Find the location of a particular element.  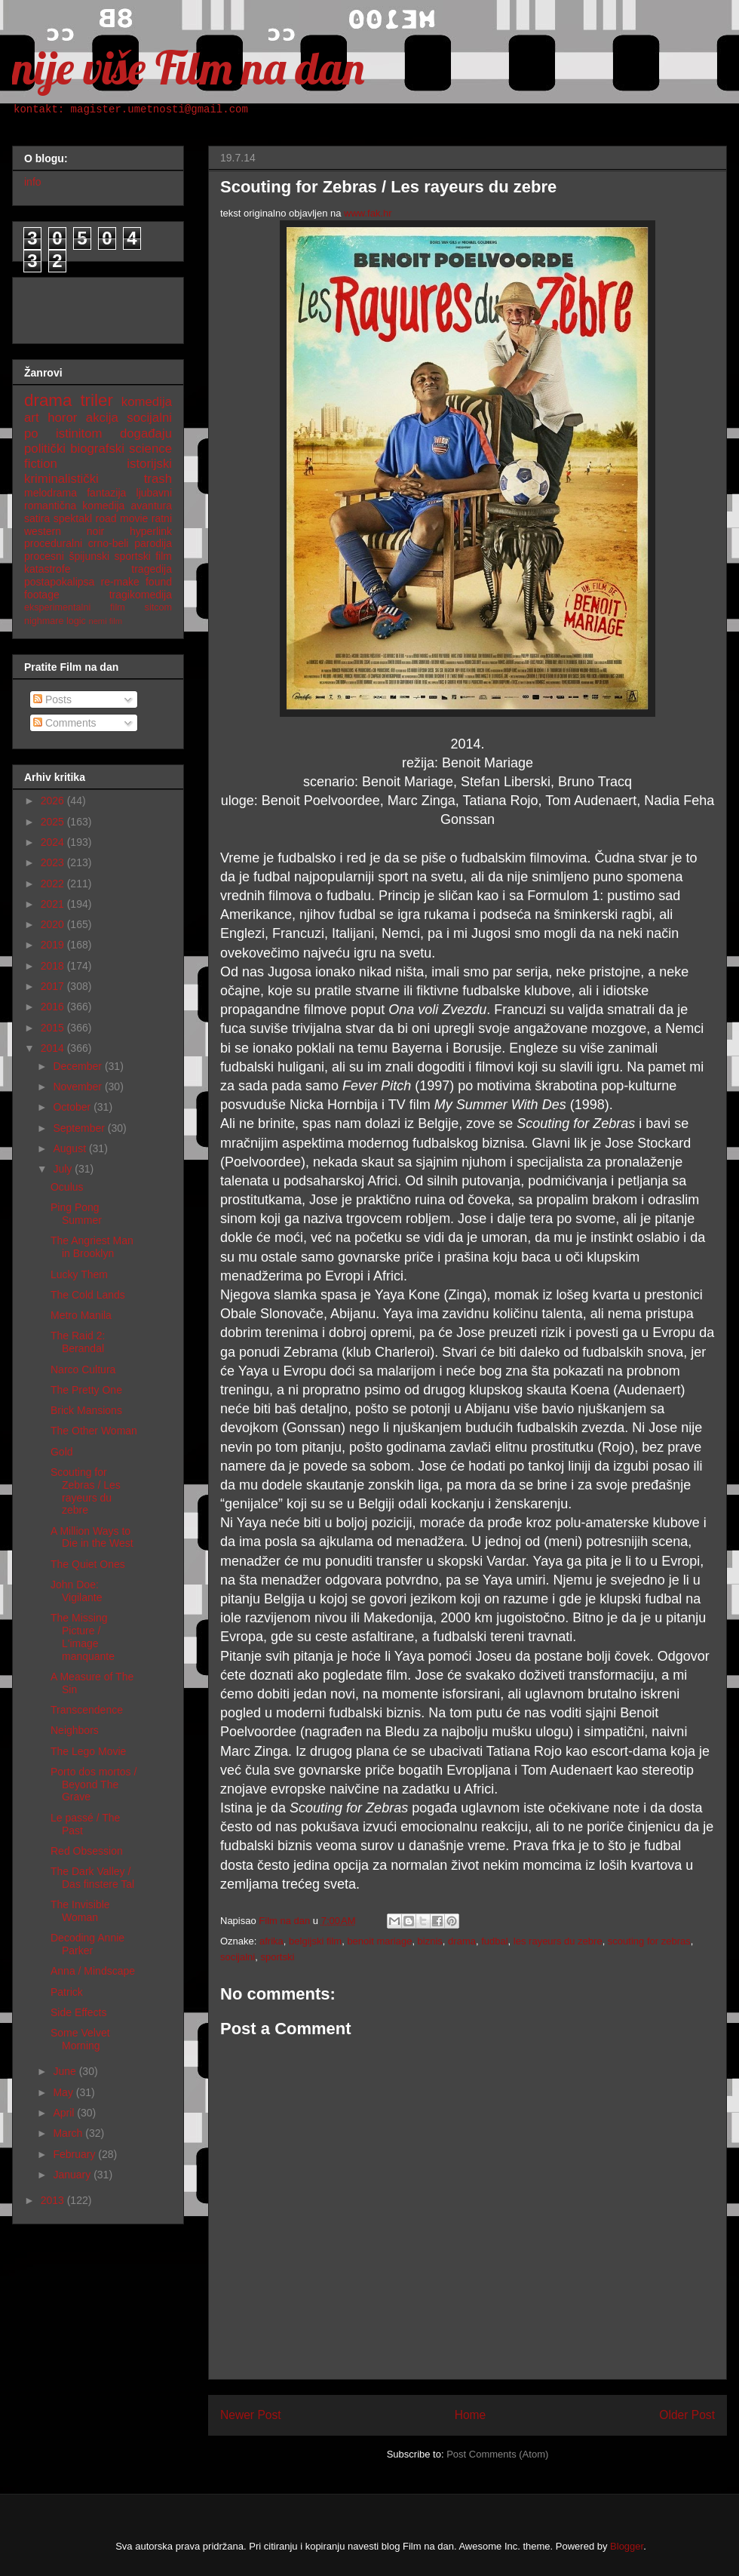

procesni is located at coordinates (44, 556).